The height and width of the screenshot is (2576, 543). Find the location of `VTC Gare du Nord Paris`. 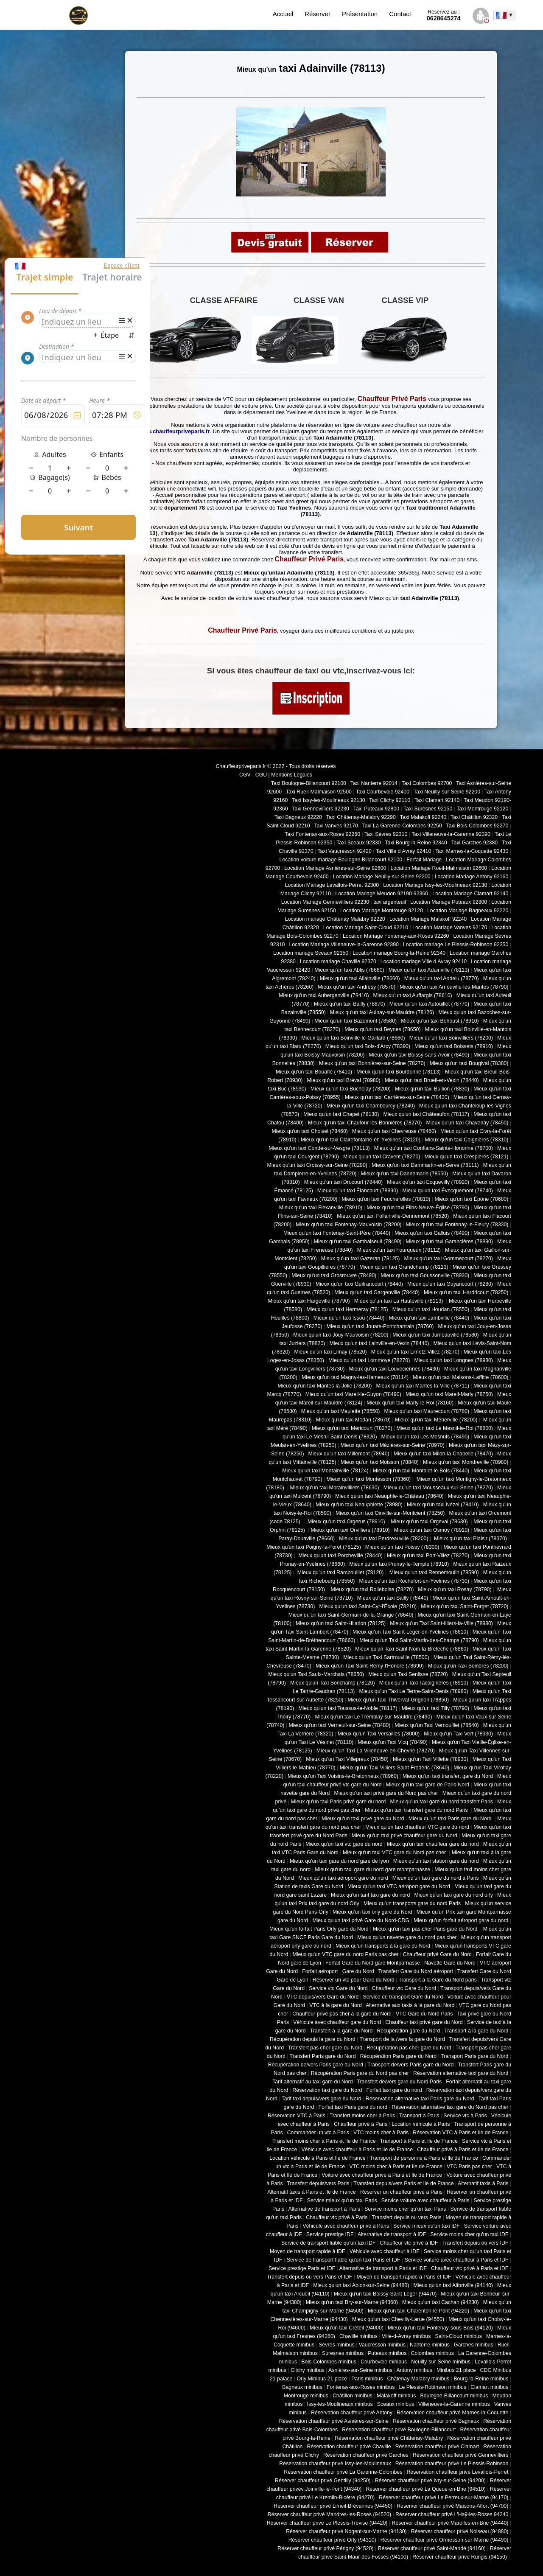

VTC Gare du Nord Paris is located at coordinates (424, 2014).